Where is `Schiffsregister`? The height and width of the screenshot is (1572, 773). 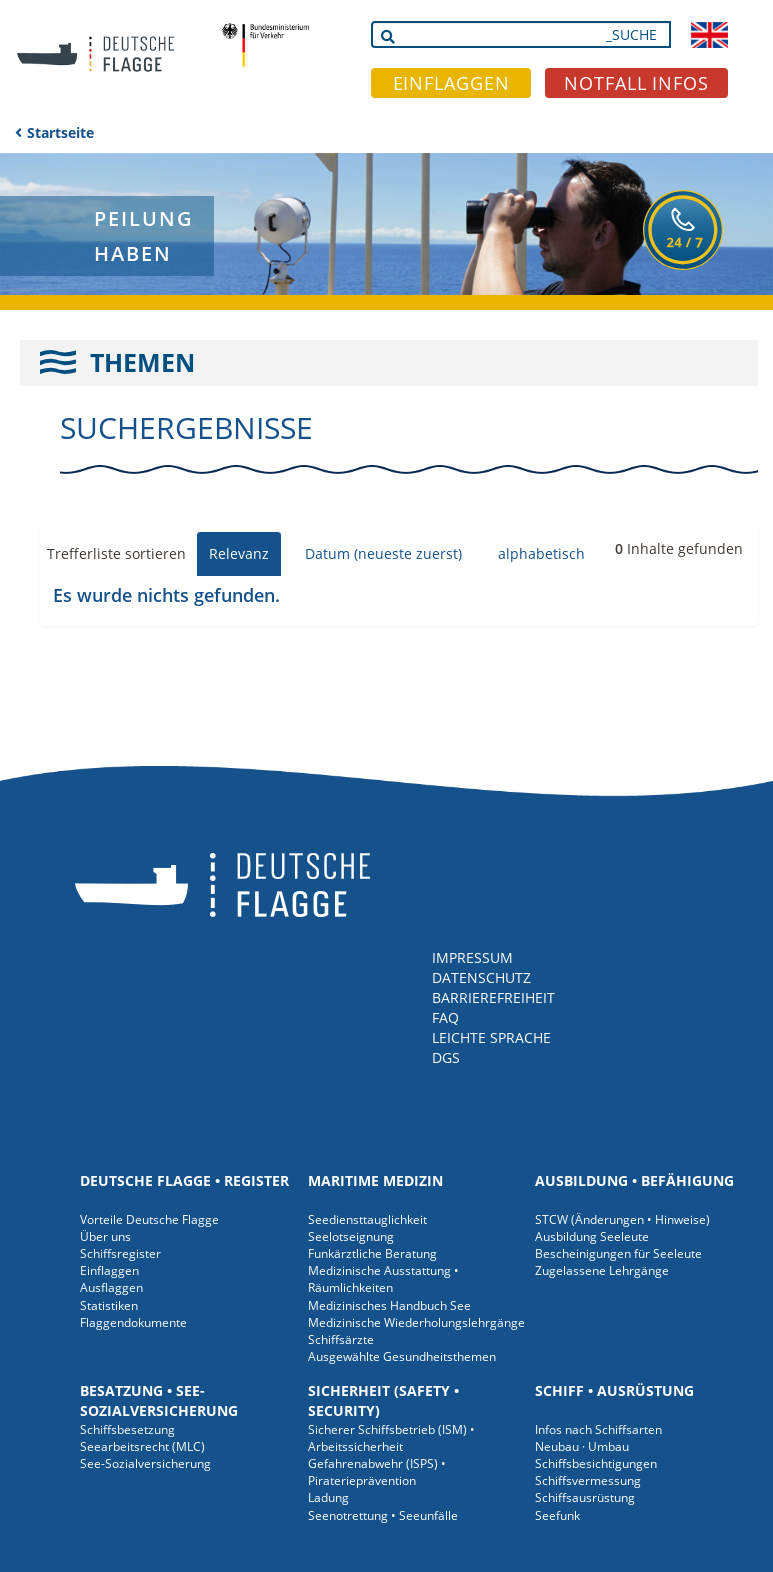 Schiffsregister is located at coordinates (120, 1253).